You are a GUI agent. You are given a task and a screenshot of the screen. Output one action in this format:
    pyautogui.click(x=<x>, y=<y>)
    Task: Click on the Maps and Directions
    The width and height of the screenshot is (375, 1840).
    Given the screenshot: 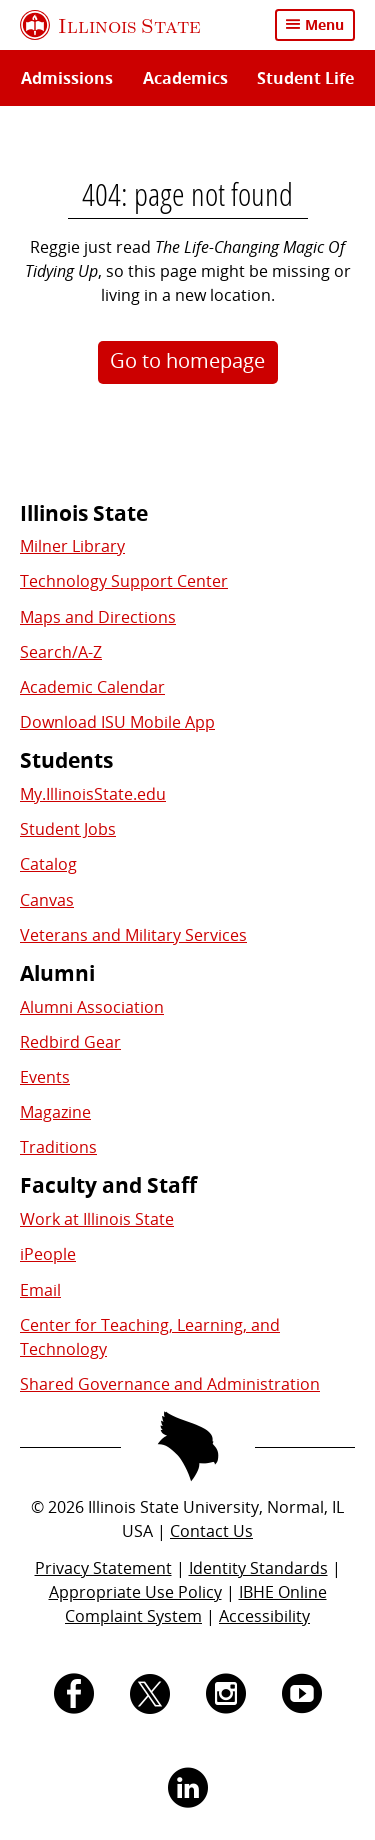 What is the action you would take?
    pyautogui.click(x=98, y=617)
    